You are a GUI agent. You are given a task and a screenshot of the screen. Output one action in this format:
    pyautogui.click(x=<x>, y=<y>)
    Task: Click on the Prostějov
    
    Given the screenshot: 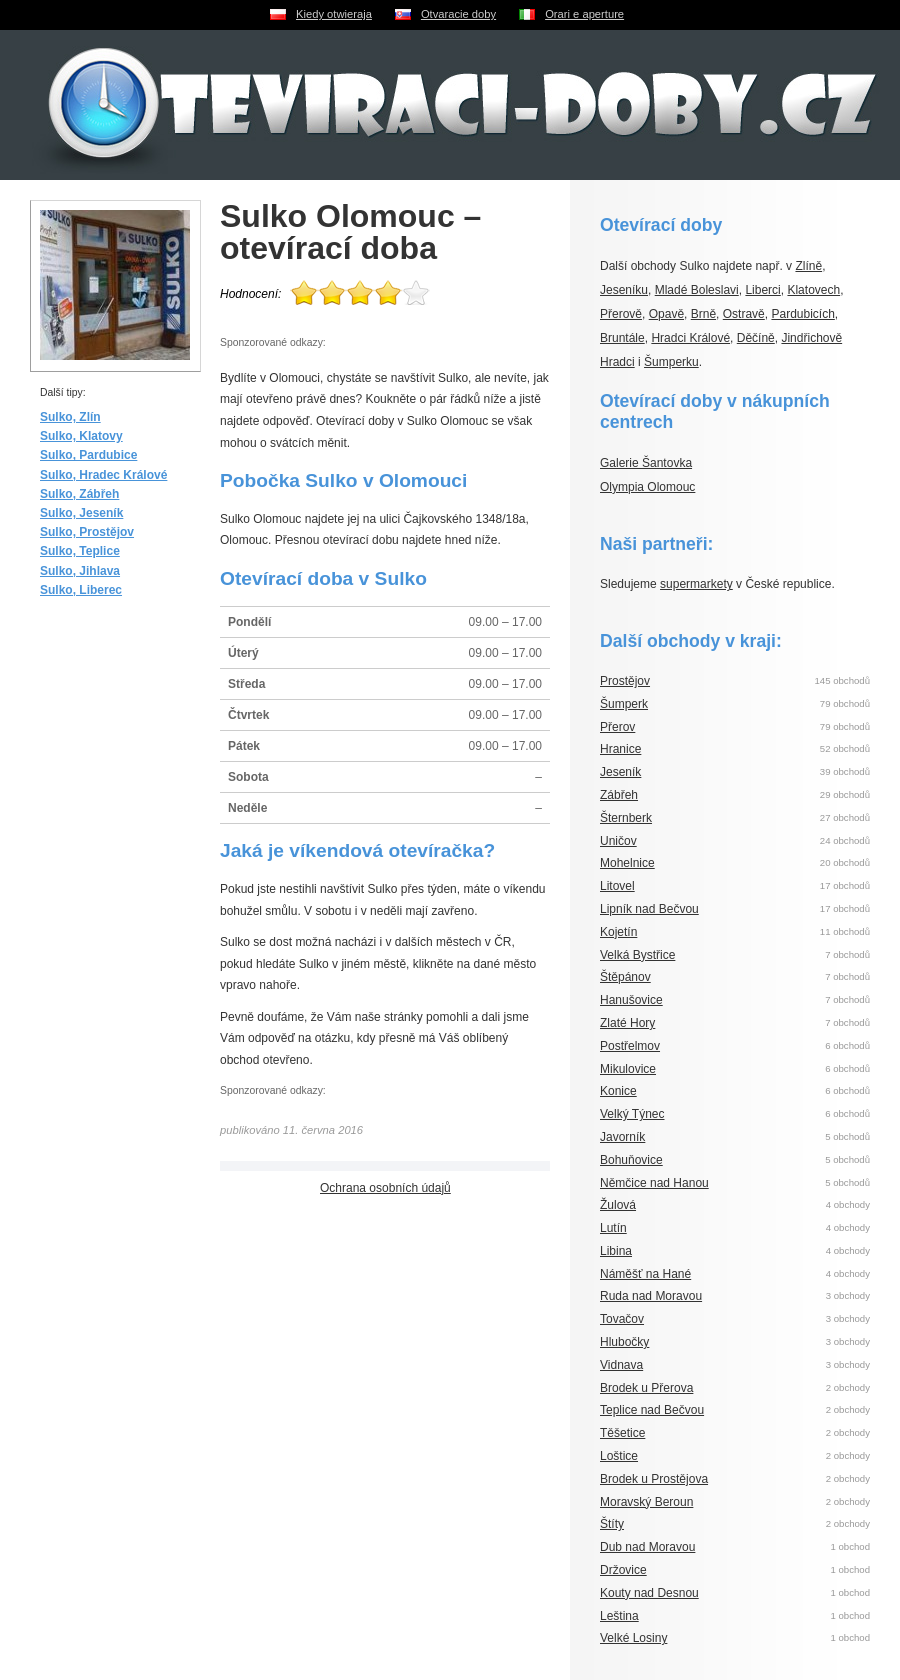 What is the action you would take?
    pyautogui.click(x=625, y=681)
    